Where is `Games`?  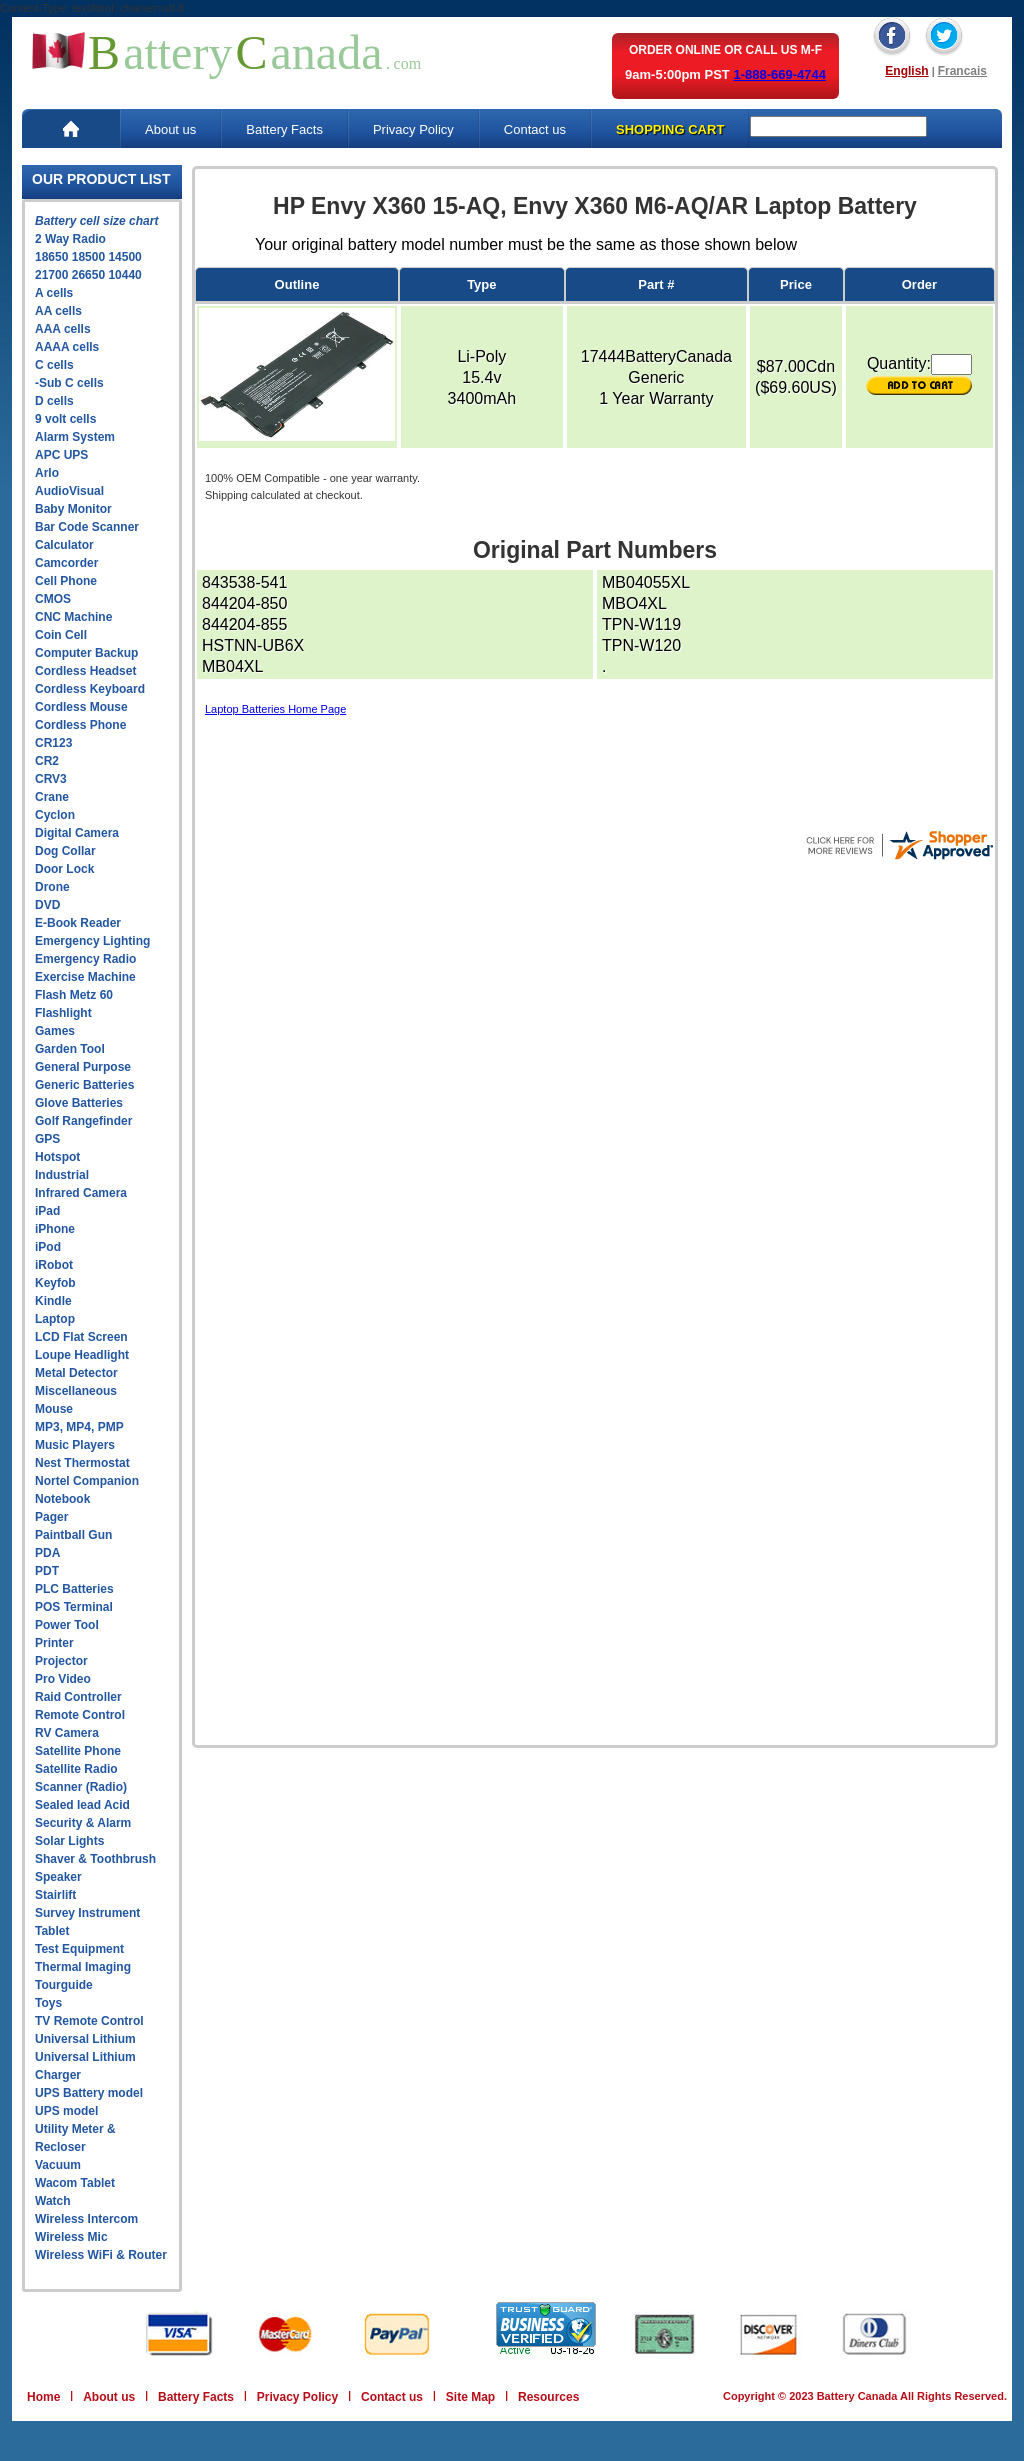 Games is located at coordinates (55, 1031).